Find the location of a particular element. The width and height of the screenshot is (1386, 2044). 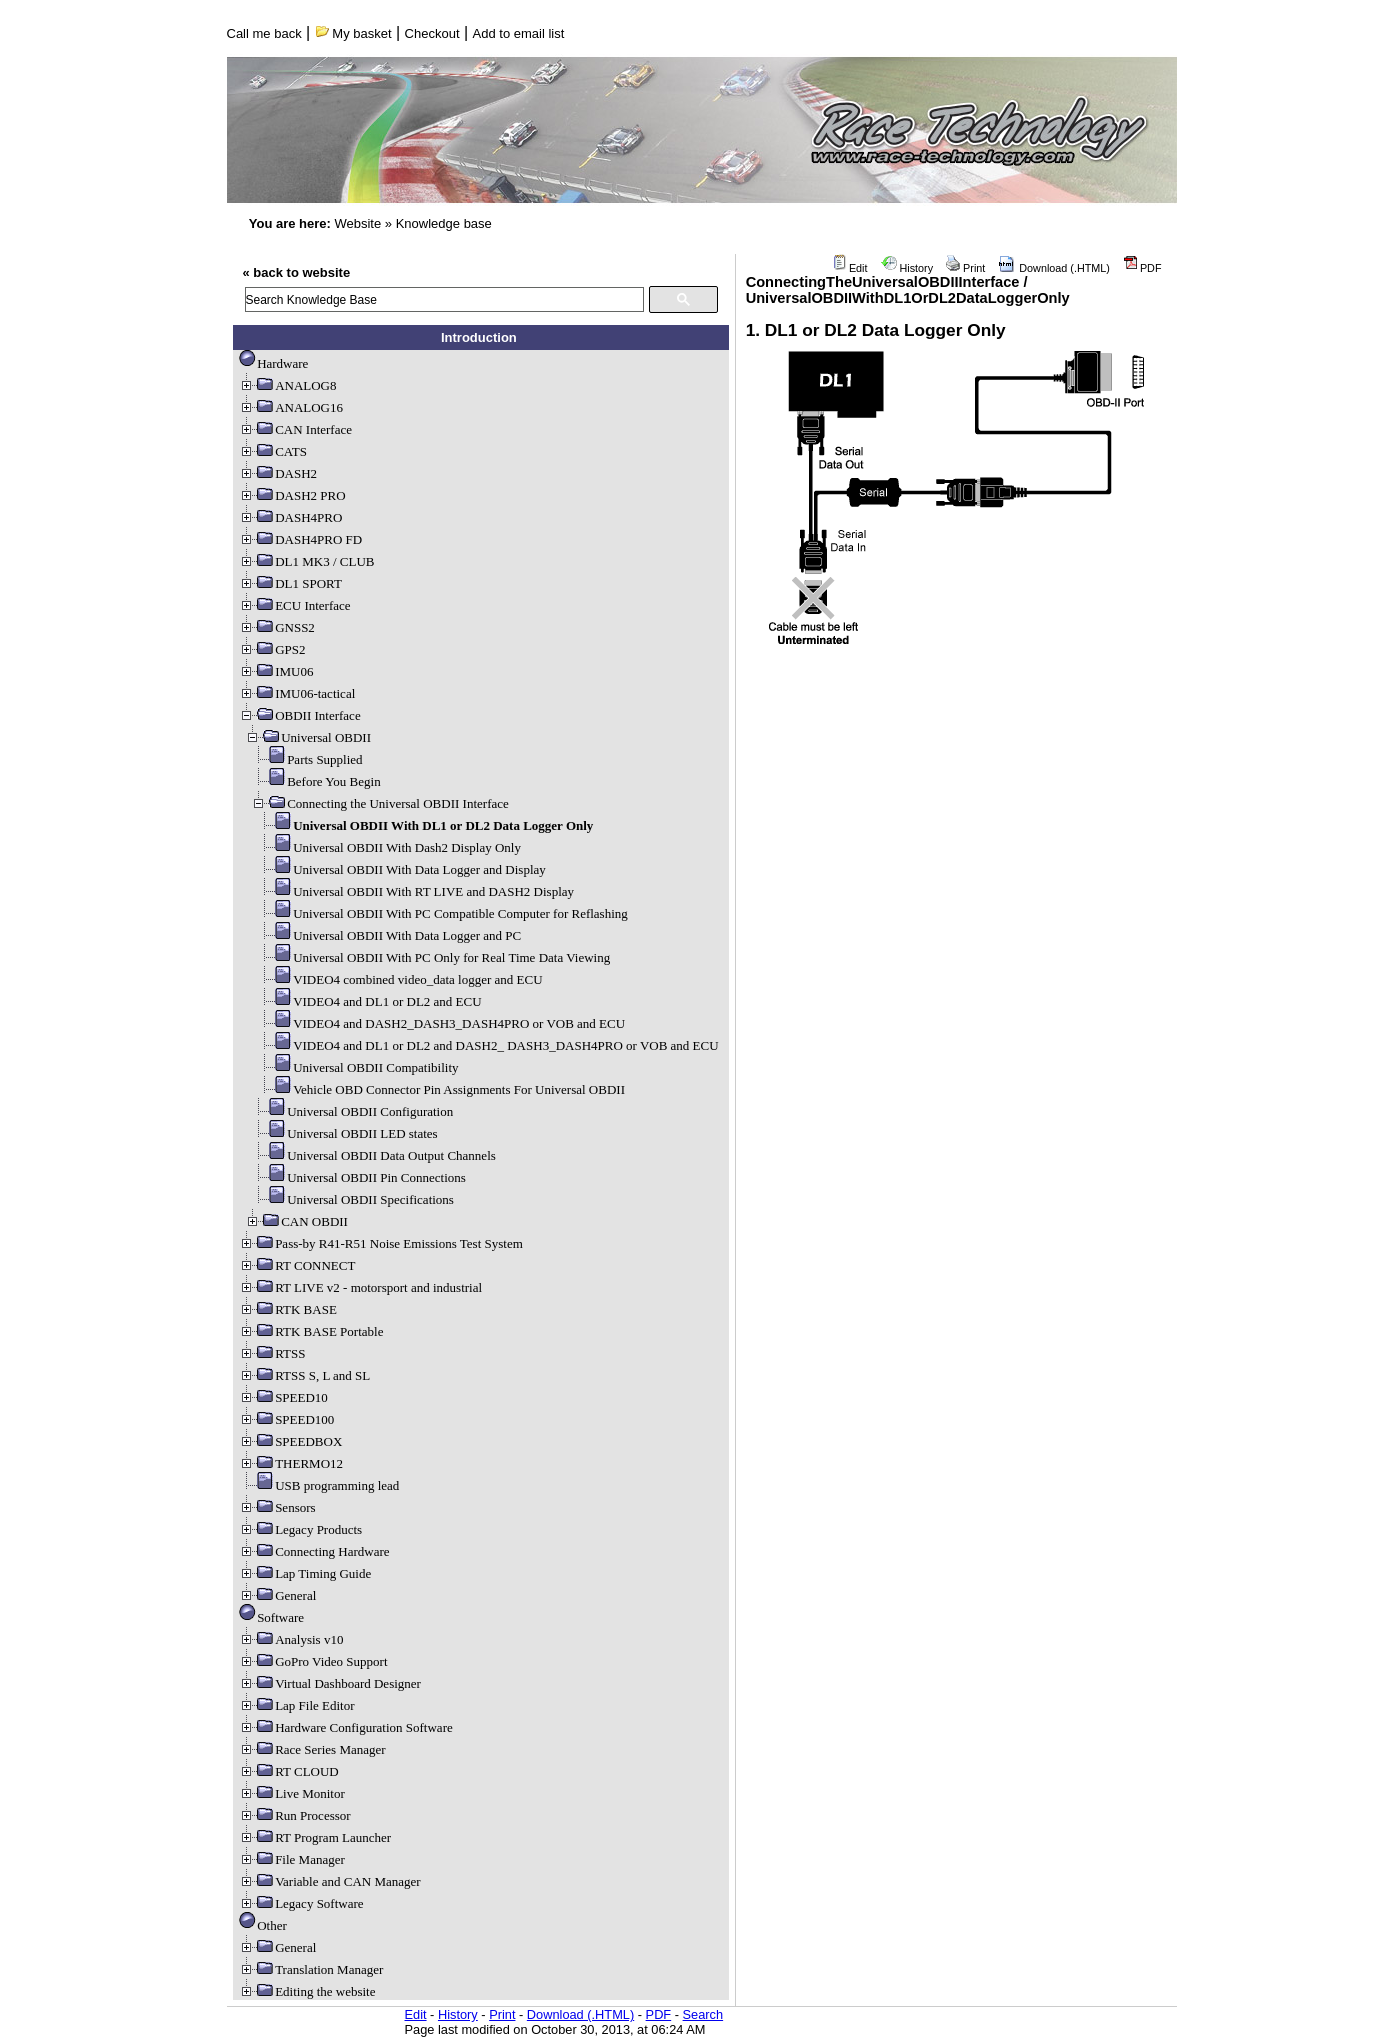

VIDEO4 and DL1 or DL2 and ECU is located at coordinates (369, 1001).